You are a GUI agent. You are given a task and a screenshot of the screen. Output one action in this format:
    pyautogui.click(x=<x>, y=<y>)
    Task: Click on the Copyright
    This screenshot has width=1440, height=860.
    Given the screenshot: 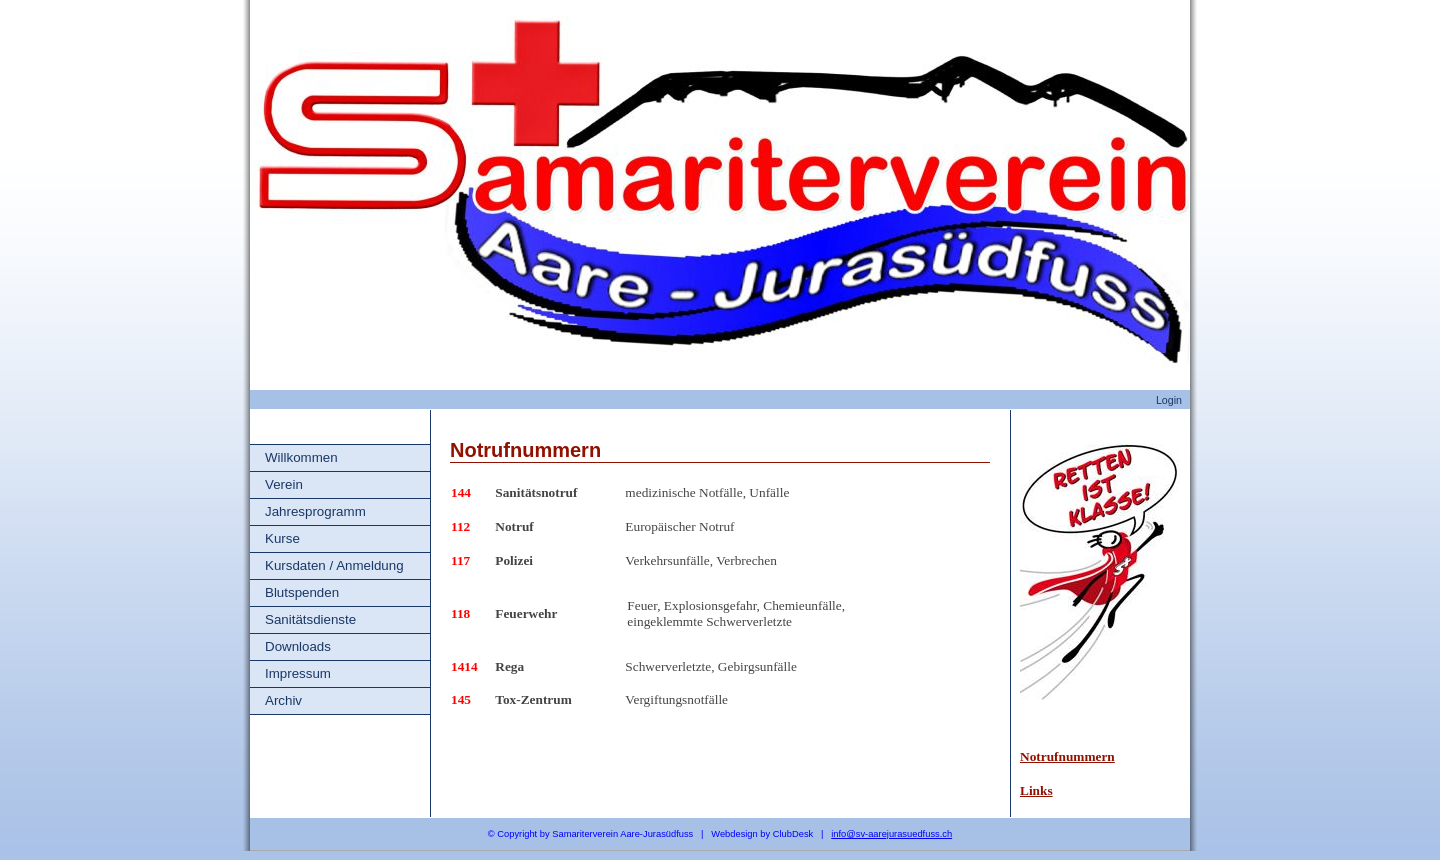 What is the action you would take?
    pyautogui.click(x=517, y=834)
    